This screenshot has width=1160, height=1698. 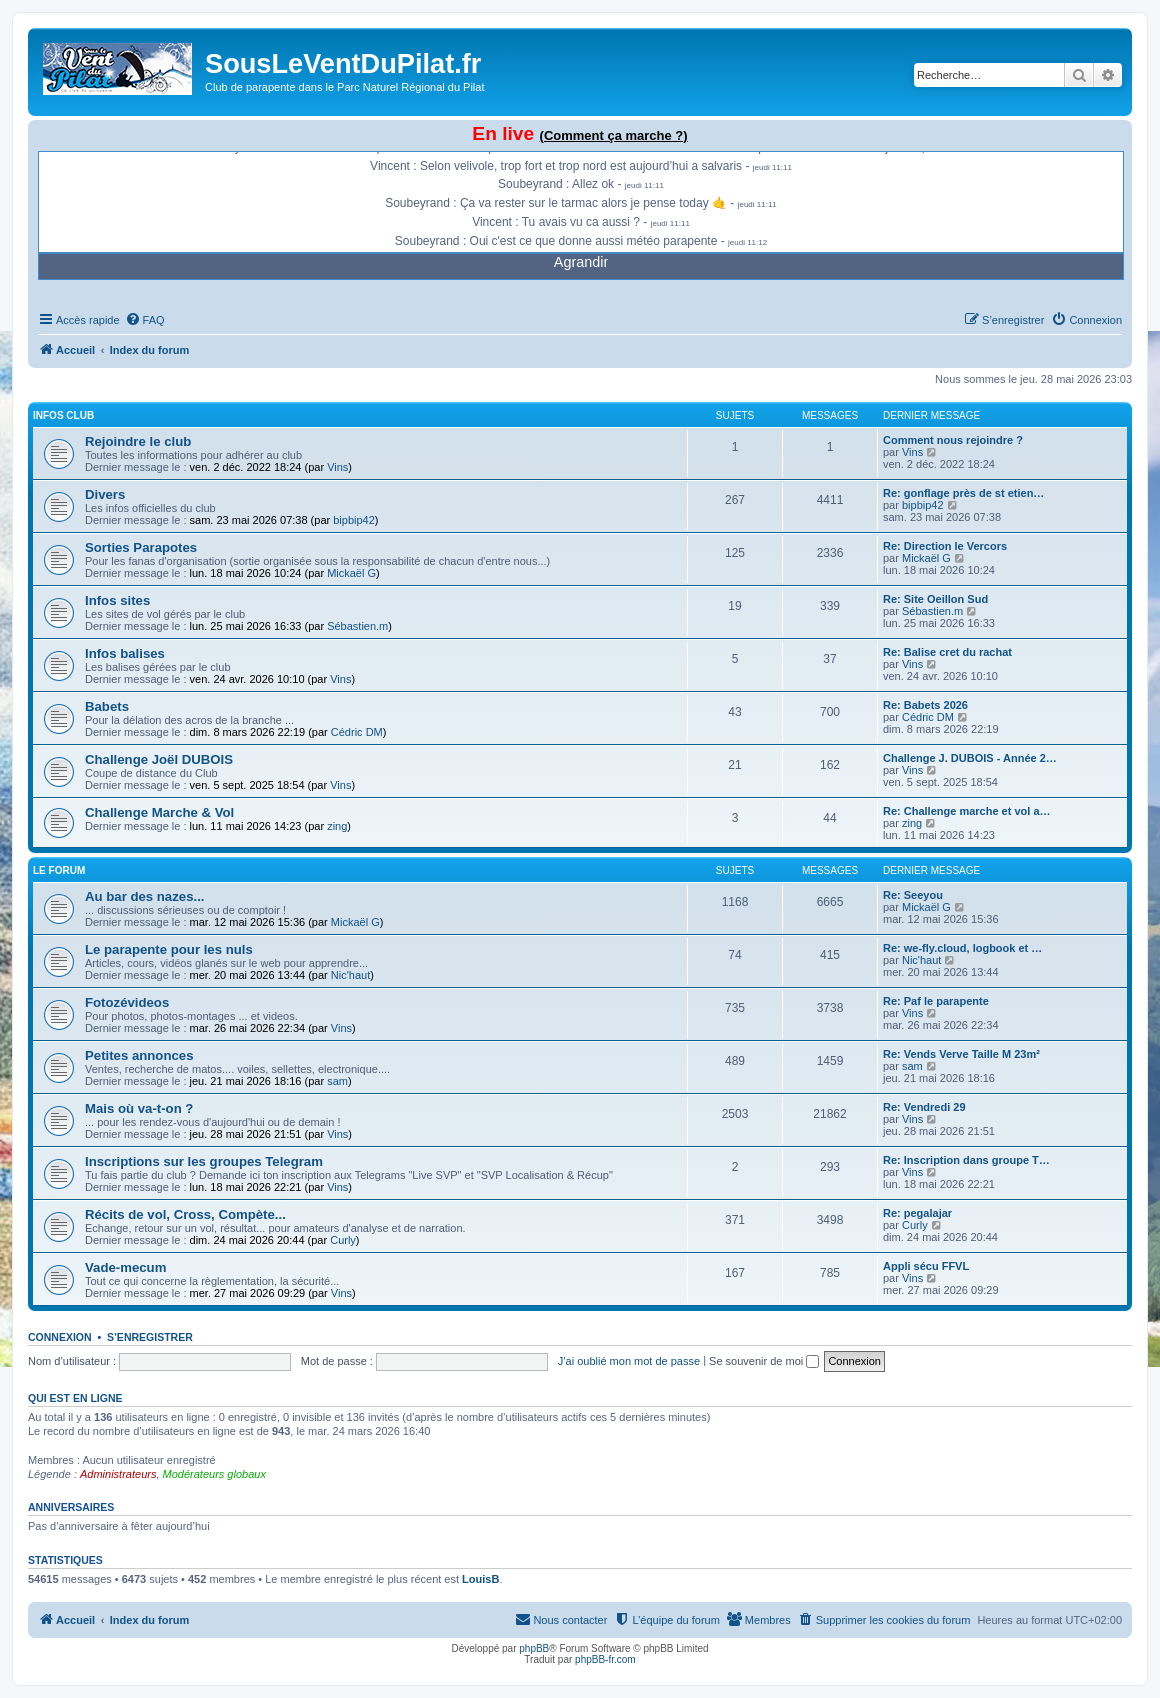 I want to click on Petites annonces, so click(x=139, y=1055).